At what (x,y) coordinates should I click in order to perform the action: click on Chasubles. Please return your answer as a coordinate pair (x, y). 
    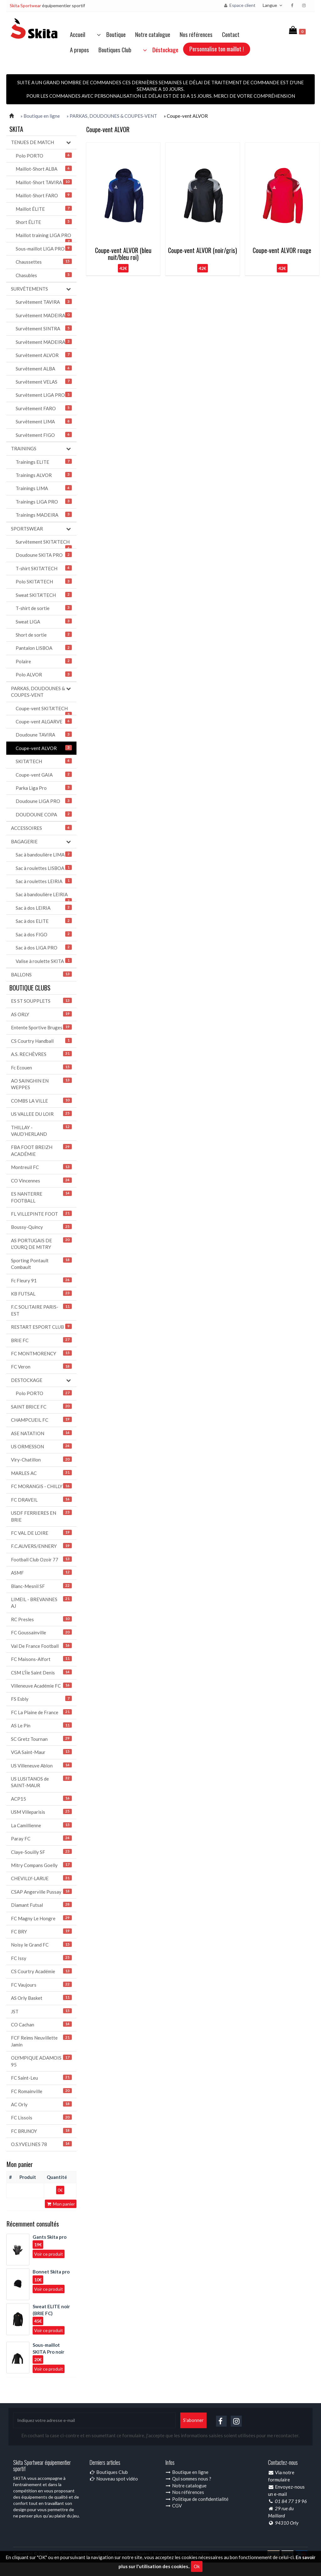
    Looking at the image, I should click on (44, 275).